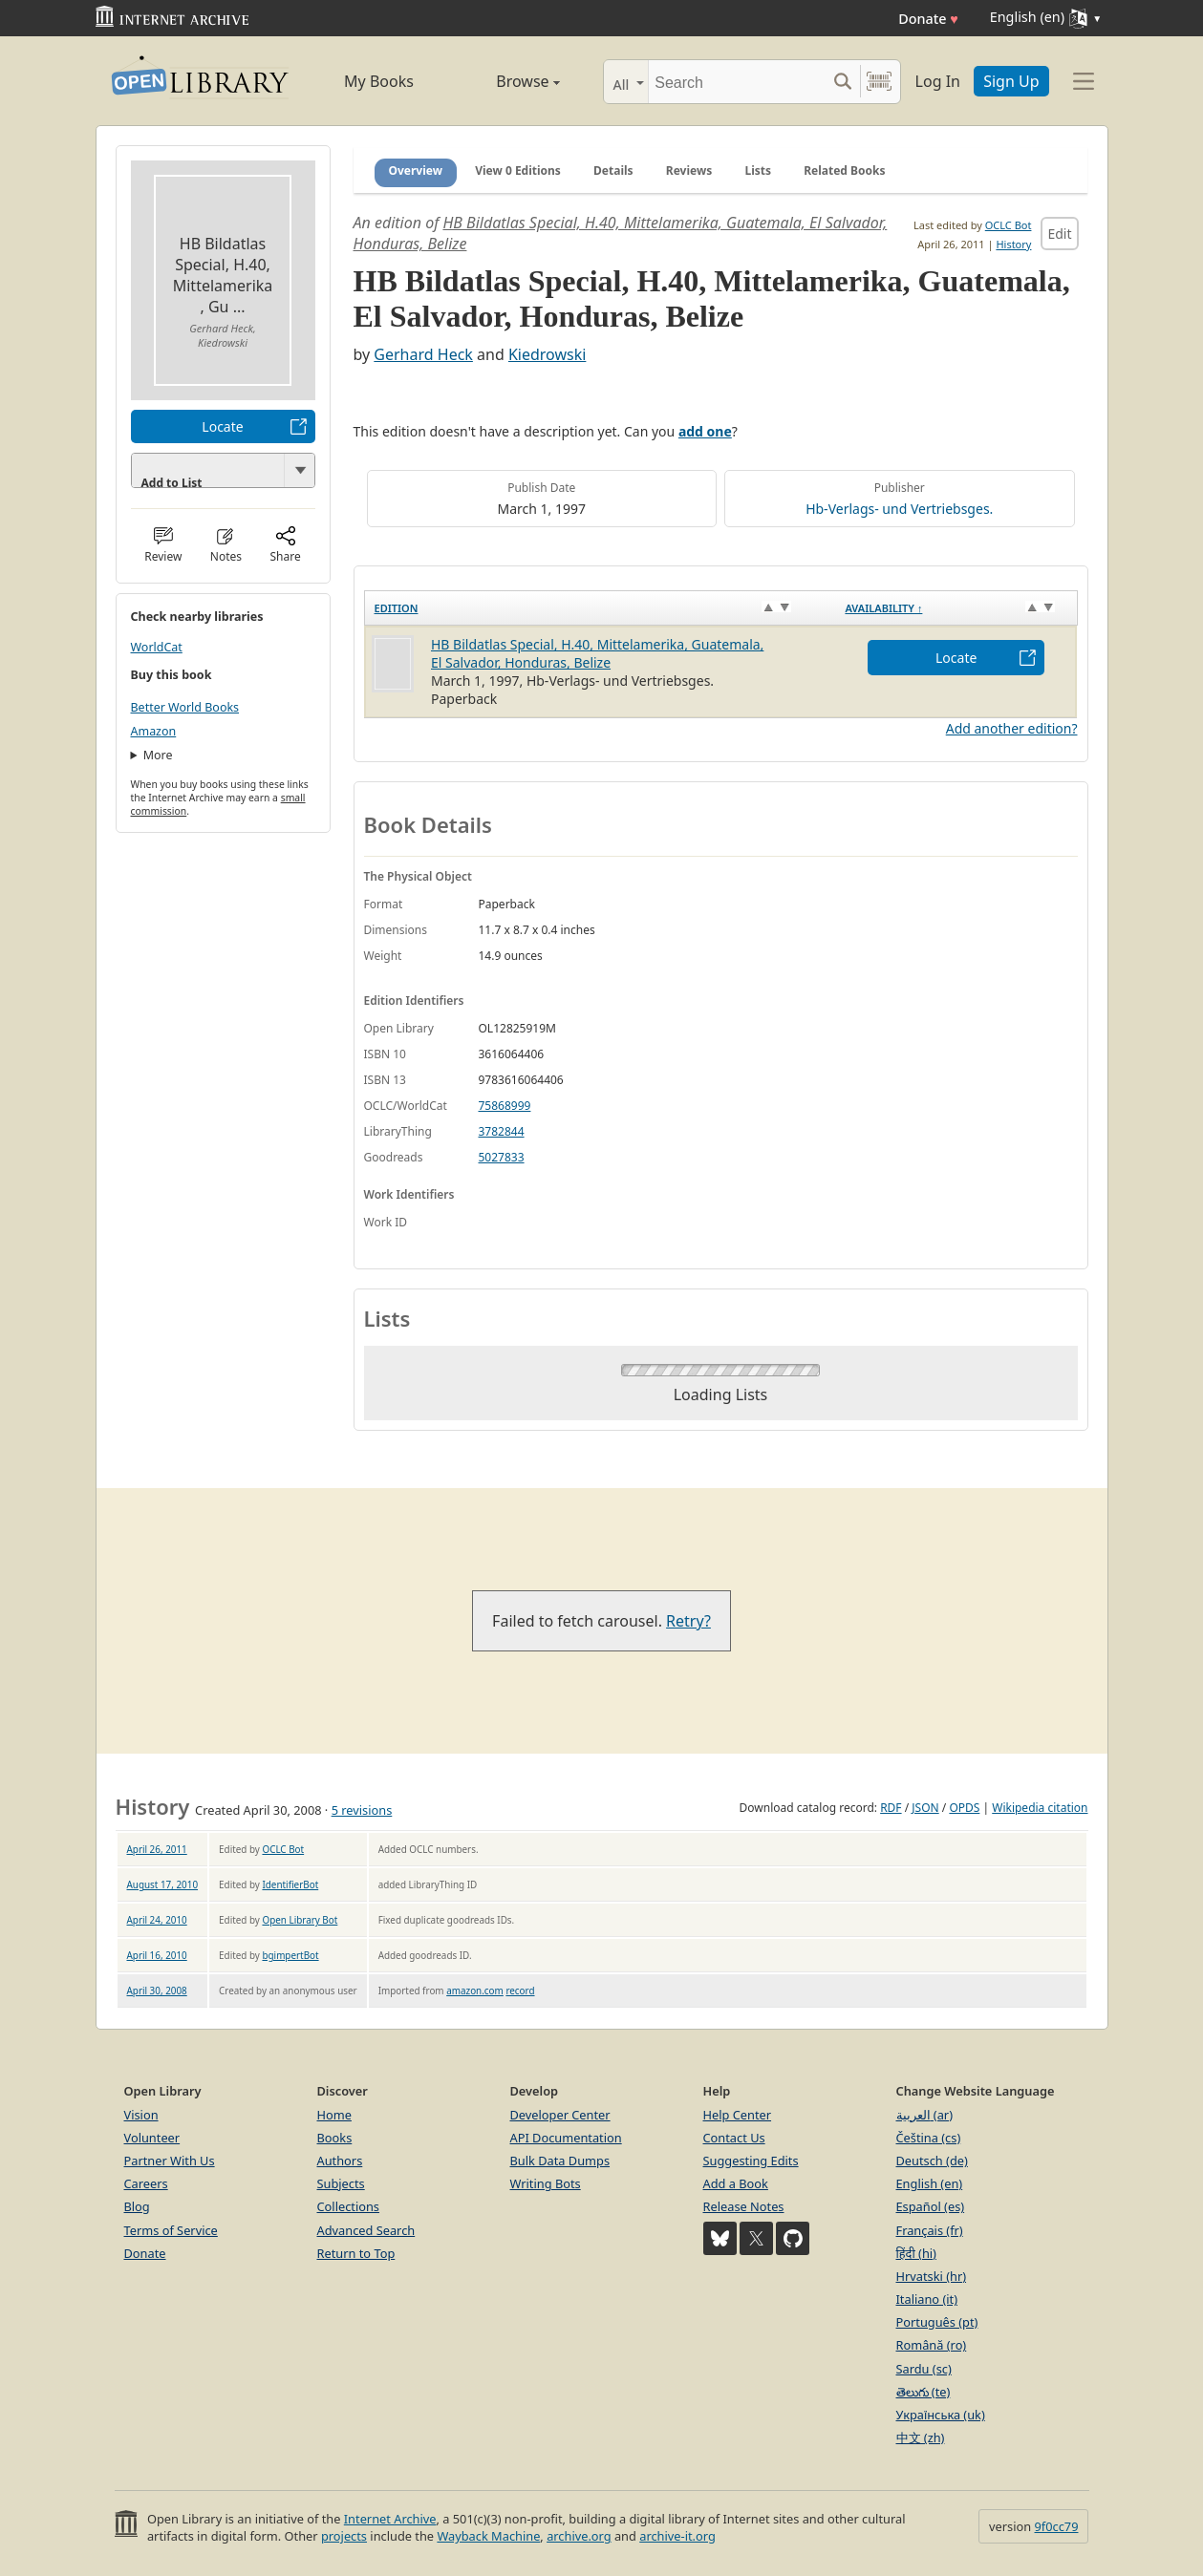 This screenshot has width=1203, height=2576. I want to click on Release Notes, so click(743, 2206).